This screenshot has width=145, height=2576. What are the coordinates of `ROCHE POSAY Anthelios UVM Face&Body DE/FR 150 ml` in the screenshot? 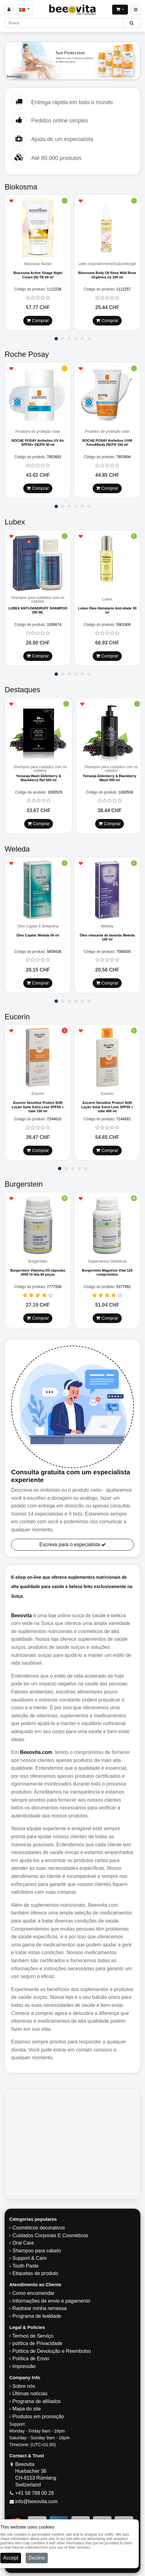 It's located at (107, 442).